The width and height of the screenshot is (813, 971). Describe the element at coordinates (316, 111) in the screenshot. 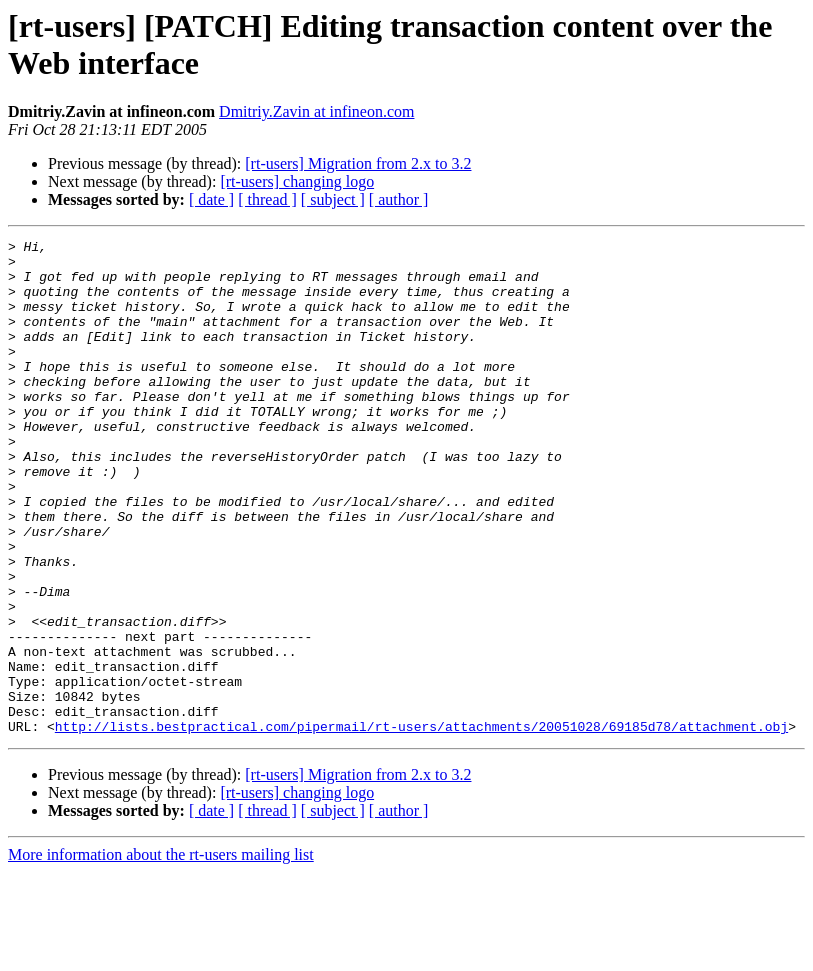

I see `Dmitriy.Zavin at infineon.com` at that location.